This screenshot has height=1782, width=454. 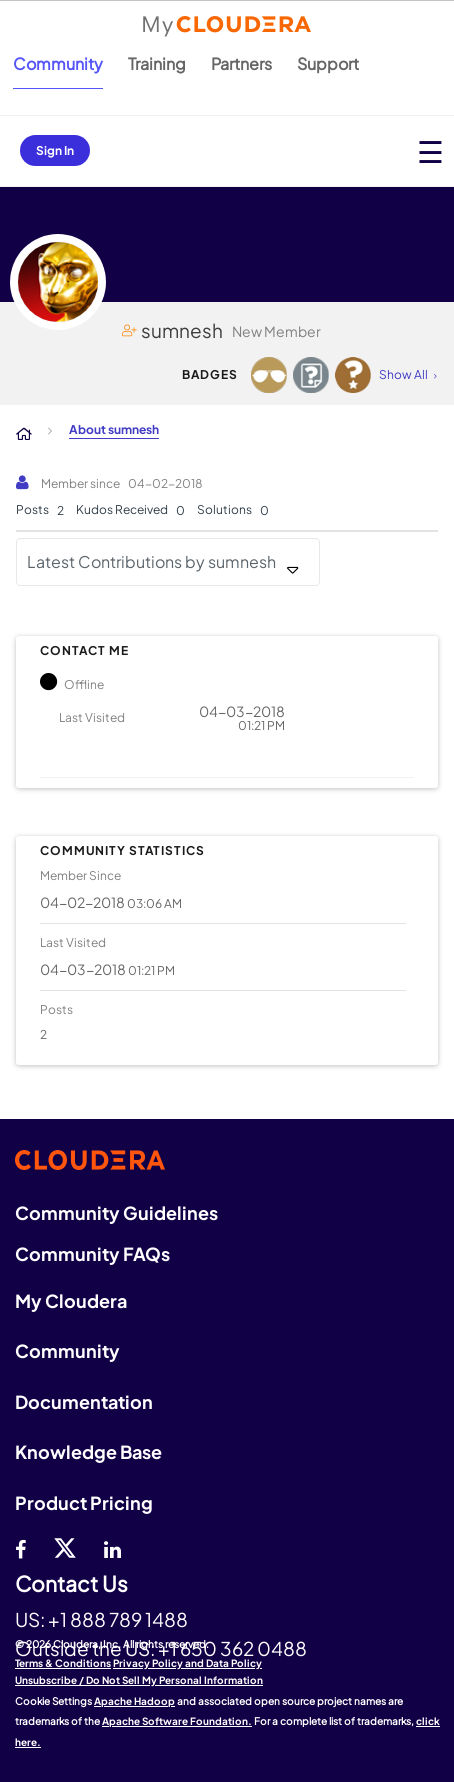 What do you see at coordinates (92, 1253) in the screenshot?
I see `Community FAQs` at bounding box center [92, 1253].